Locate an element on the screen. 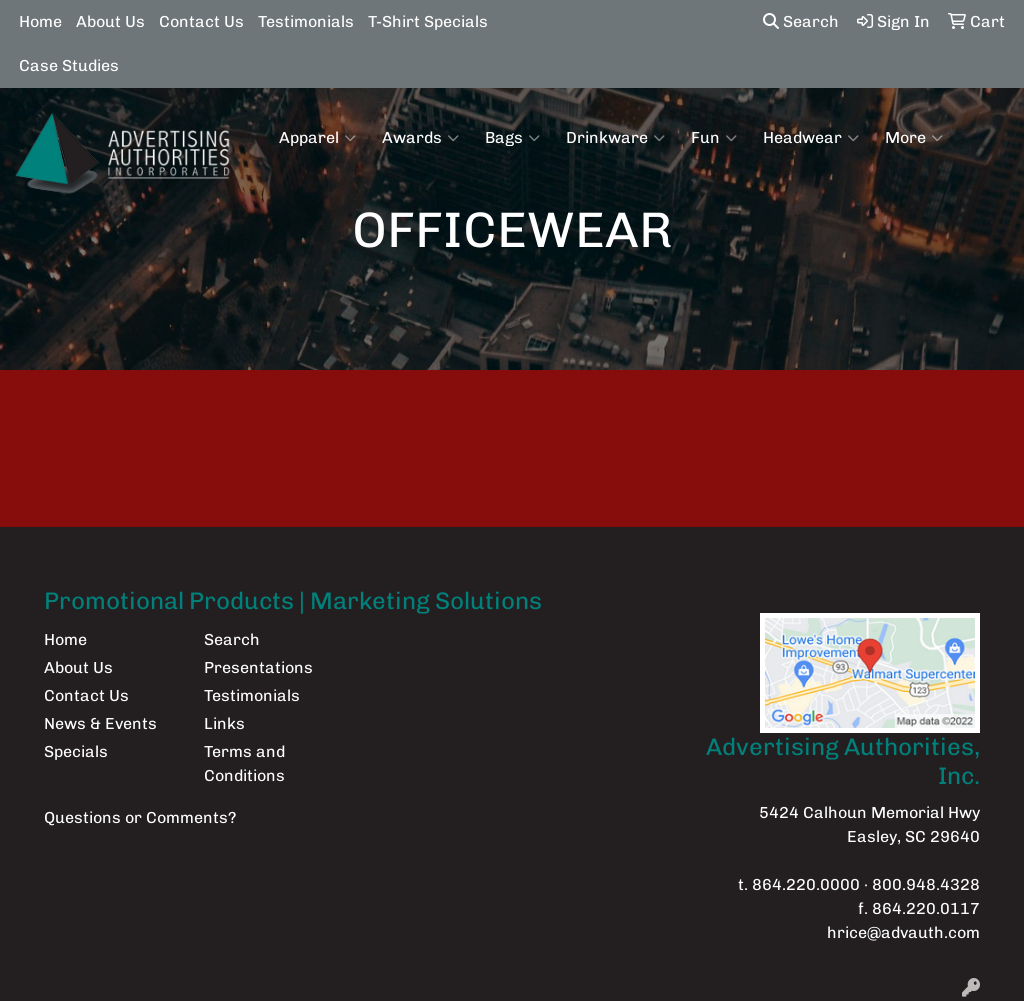 The height and width of the screenshot is (1001, 1024). Case Studies is located at coordinates (69, 65).